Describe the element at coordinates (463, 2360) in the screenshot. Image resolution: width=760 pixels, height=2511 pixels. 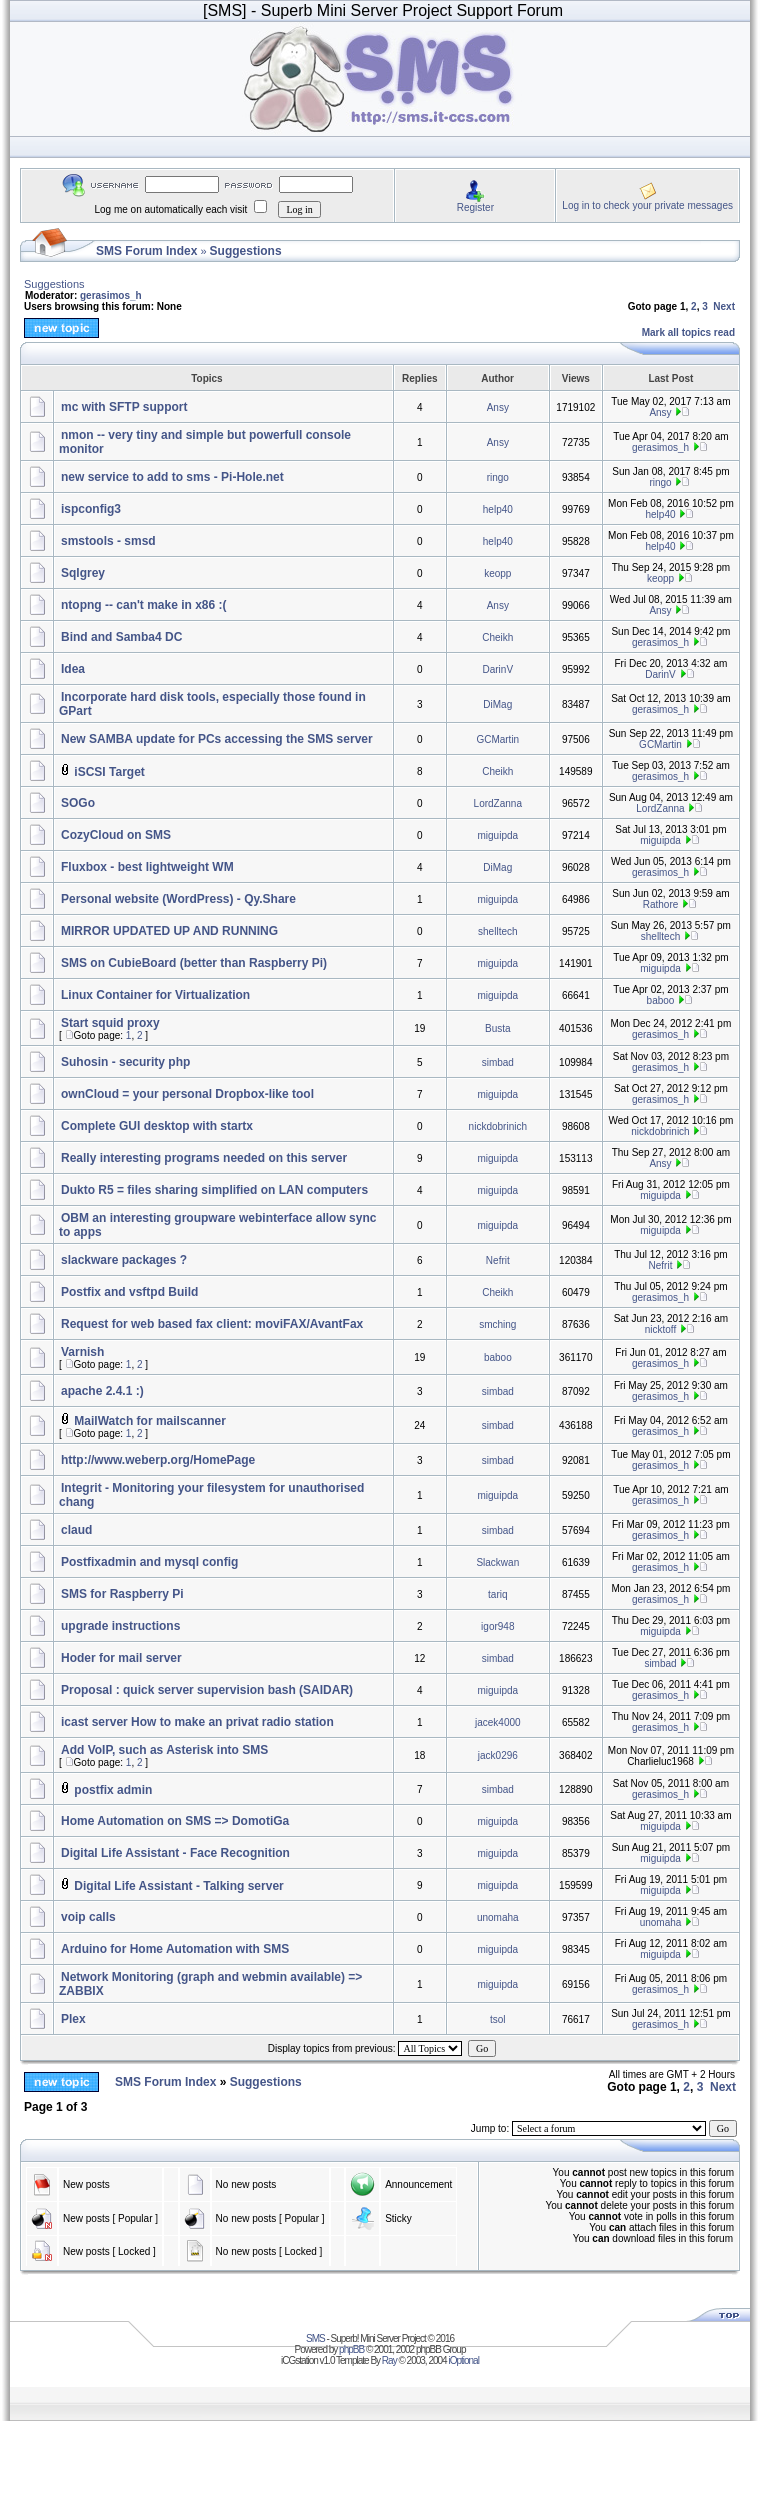
I see `iOptional` at that location.